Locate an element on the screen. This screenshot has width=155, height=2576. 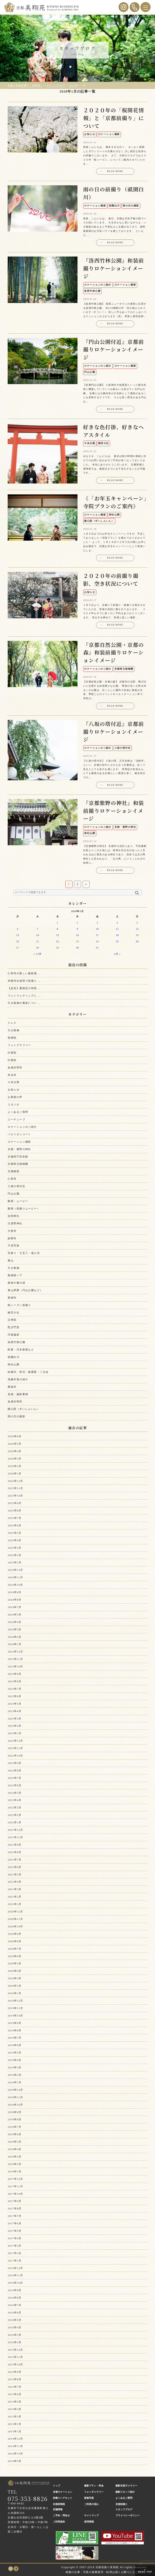
READ MORE is located at coordinates (111, 171).